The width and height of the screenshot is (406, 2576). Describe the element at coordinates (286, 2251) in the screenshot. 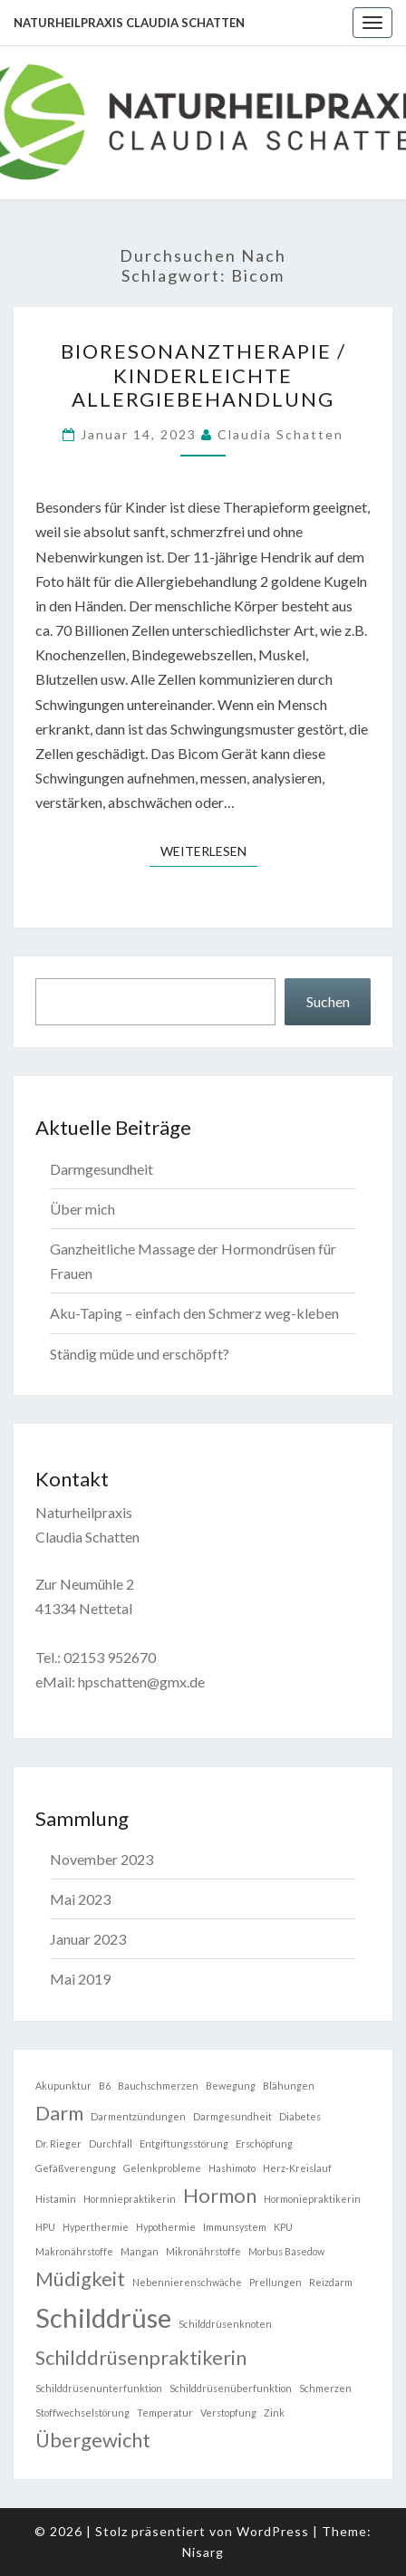

I see `Morbus Basedow [Morbus Basedow (1 Eintrag)]` at that location.